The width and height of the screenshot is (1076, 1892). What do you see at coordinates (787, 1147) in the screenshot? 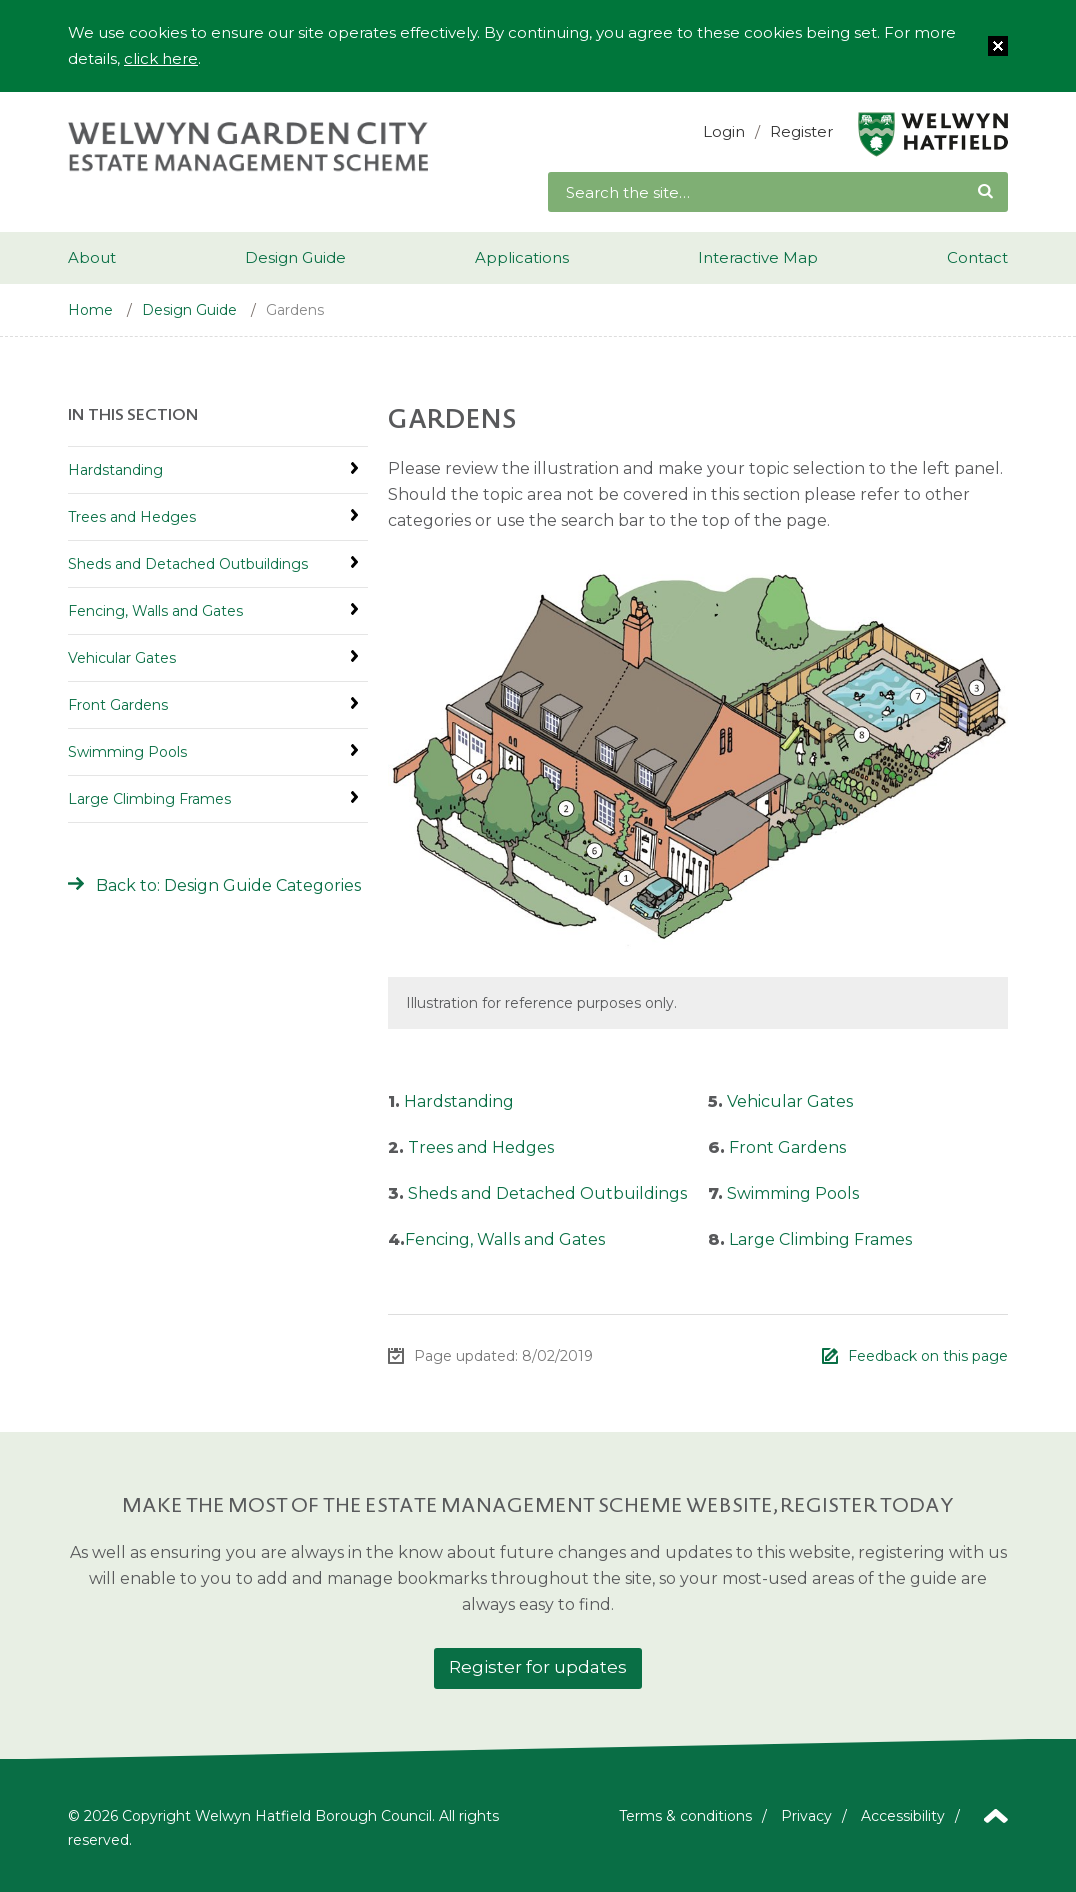
I see `Front Gardens` at bounding box center [787, 1147].